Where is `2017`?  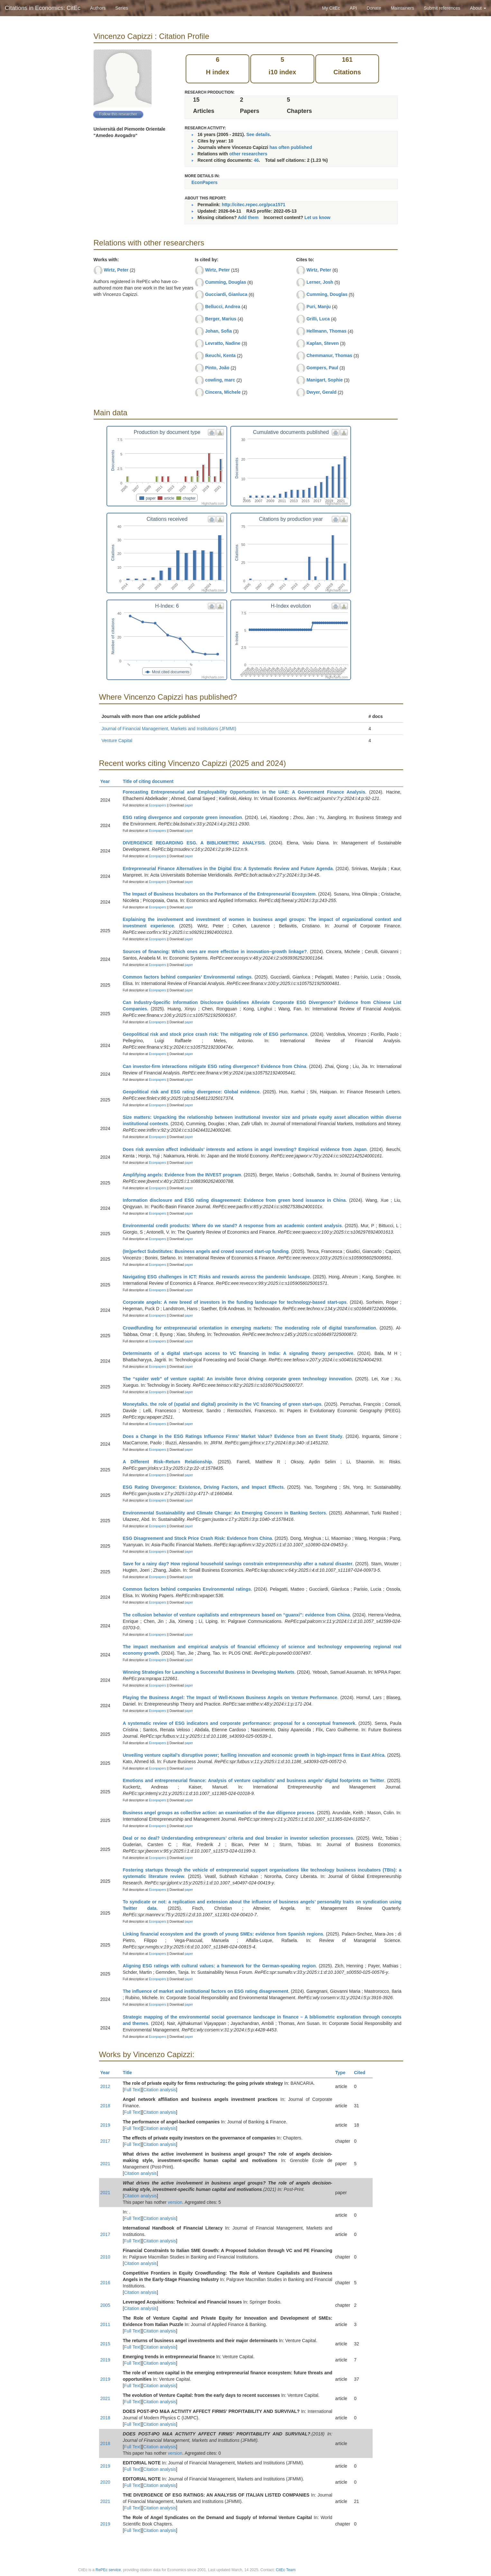
2017 is located at coordinates (105, 2141).